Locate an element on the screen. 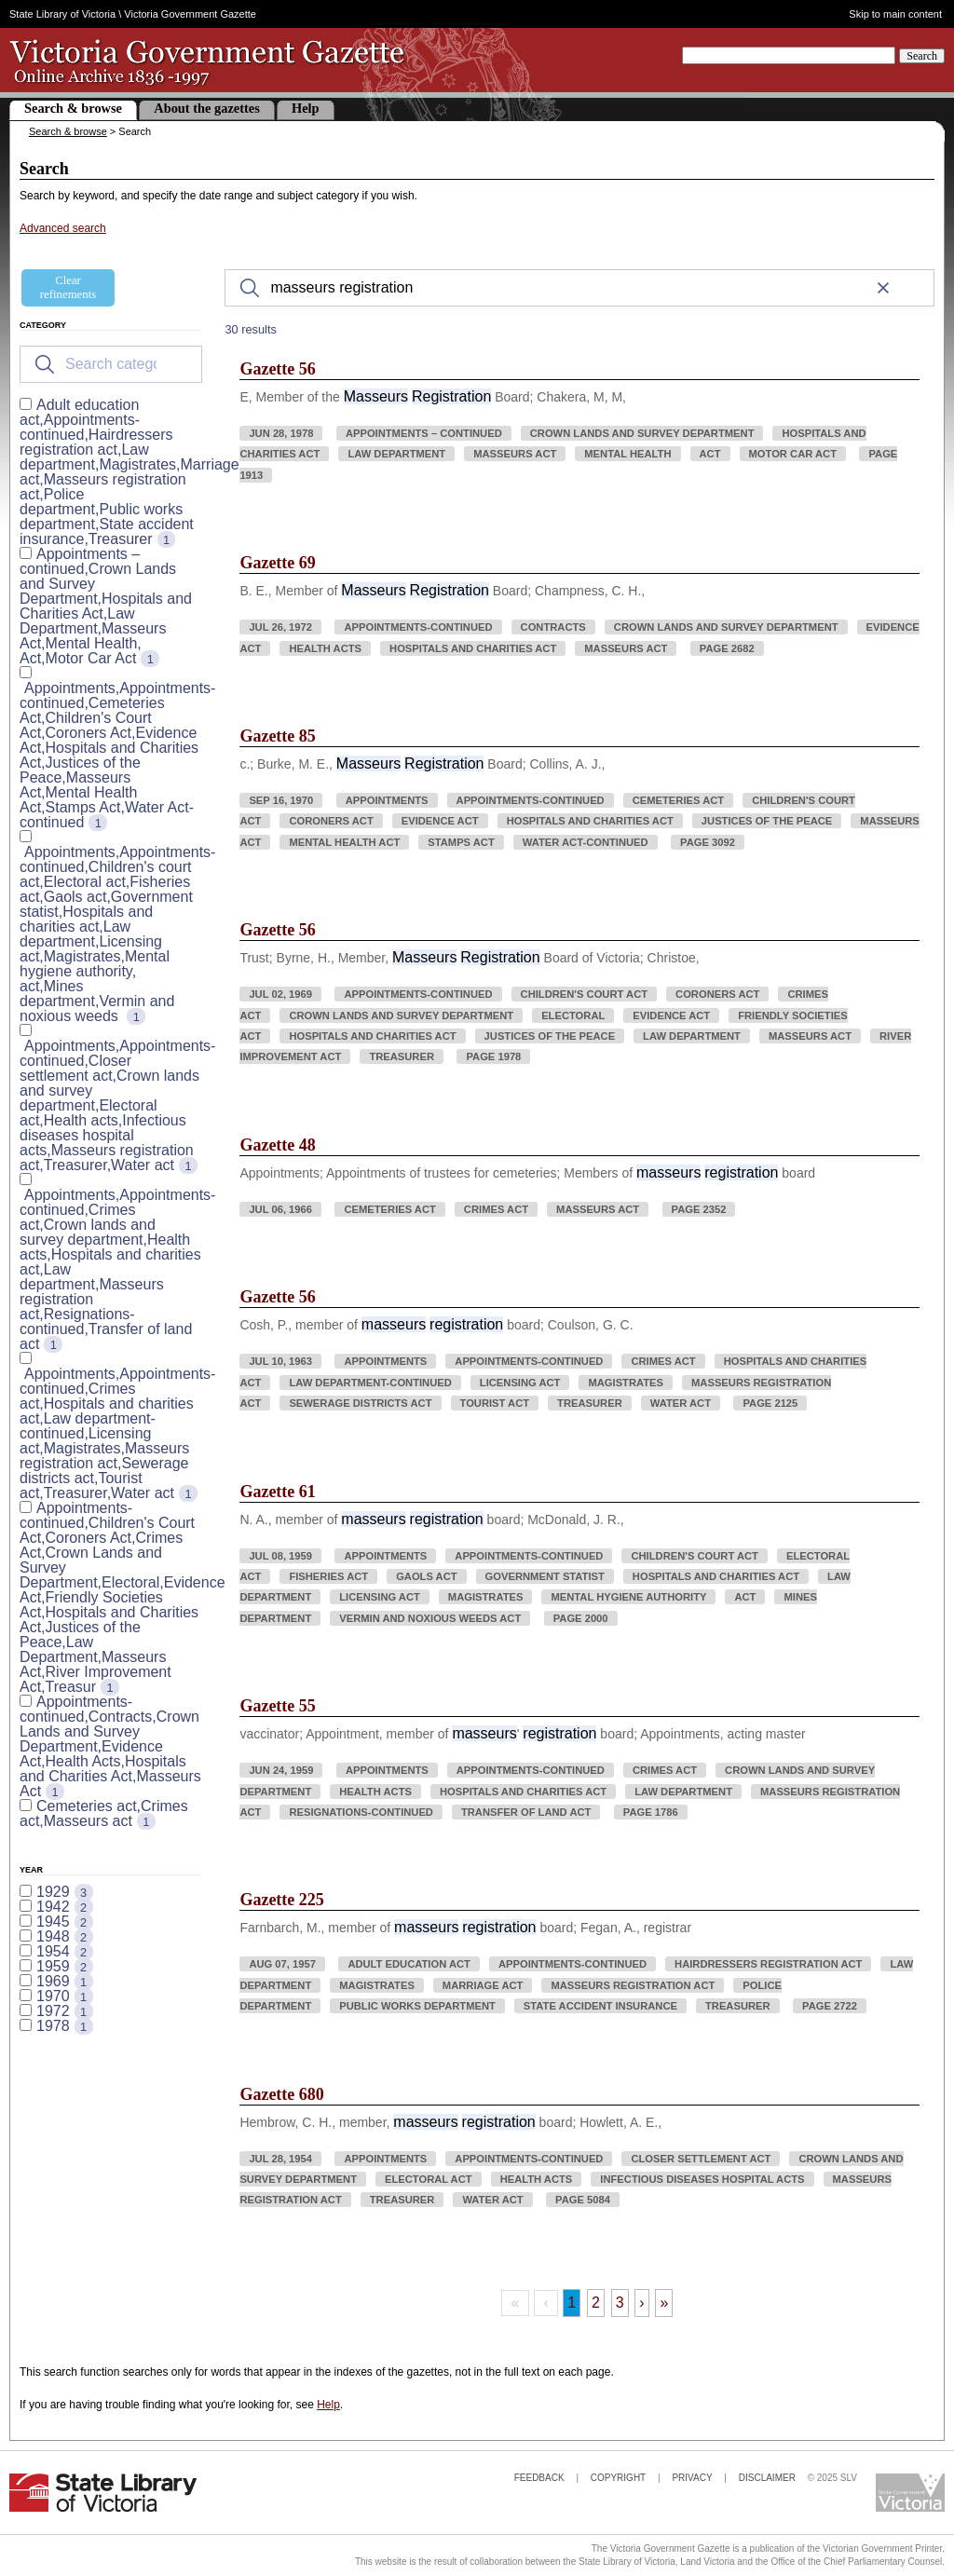 The image size is (954, 2576). About the gazettes is located at coordinates (207, 108).